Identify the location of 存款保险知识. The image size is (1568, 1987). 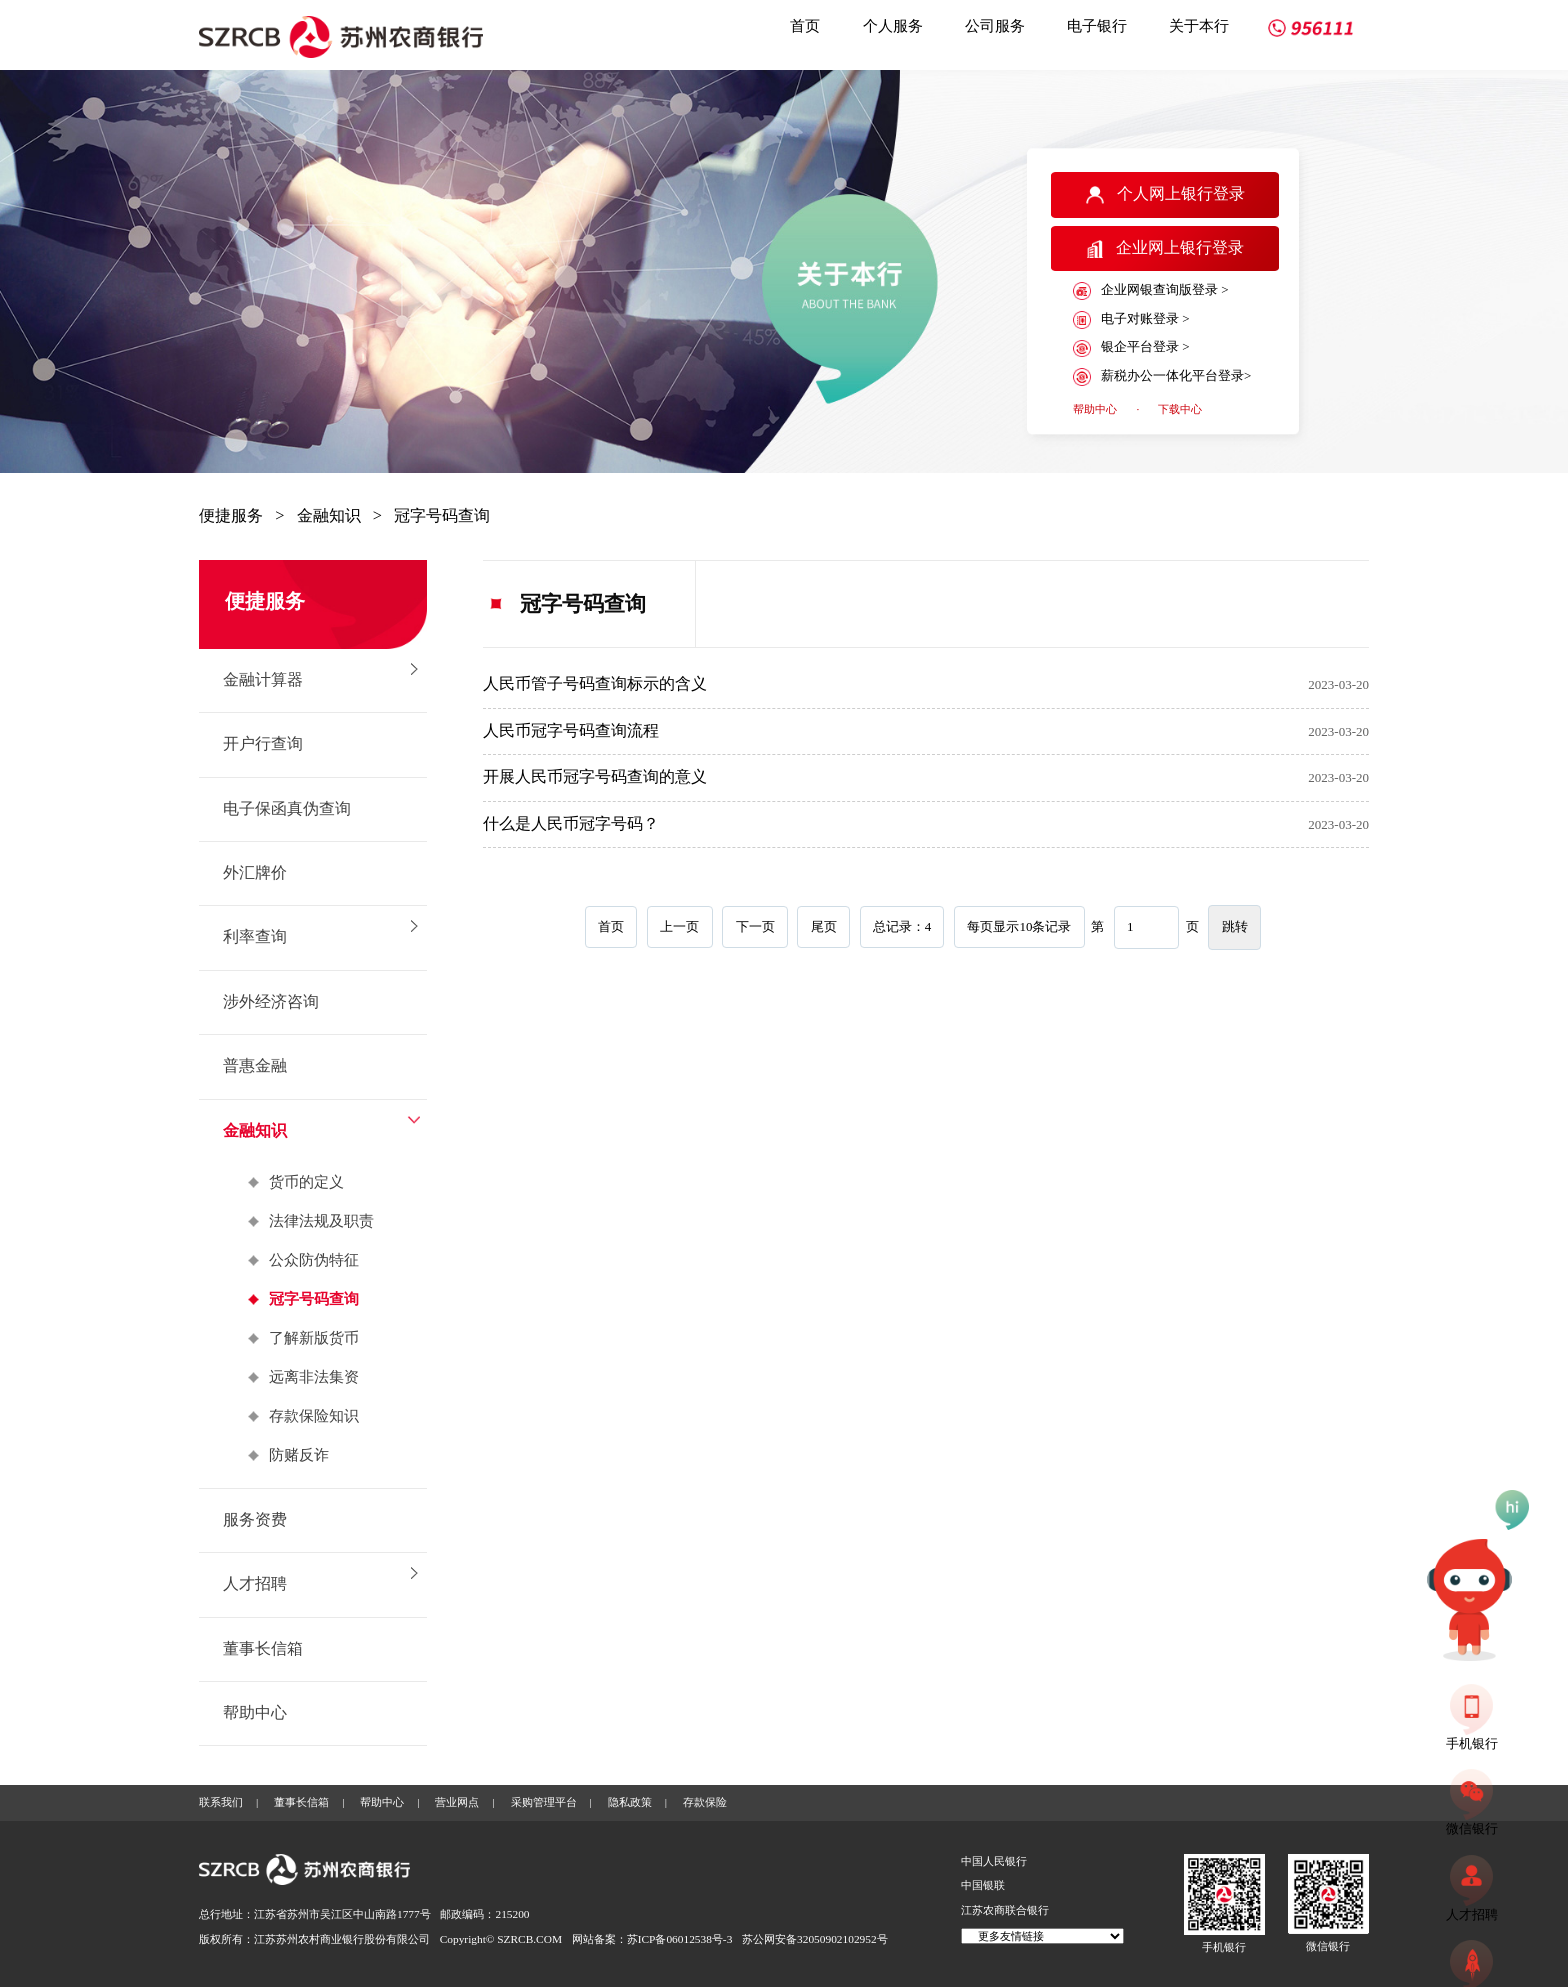
(314, 1416).